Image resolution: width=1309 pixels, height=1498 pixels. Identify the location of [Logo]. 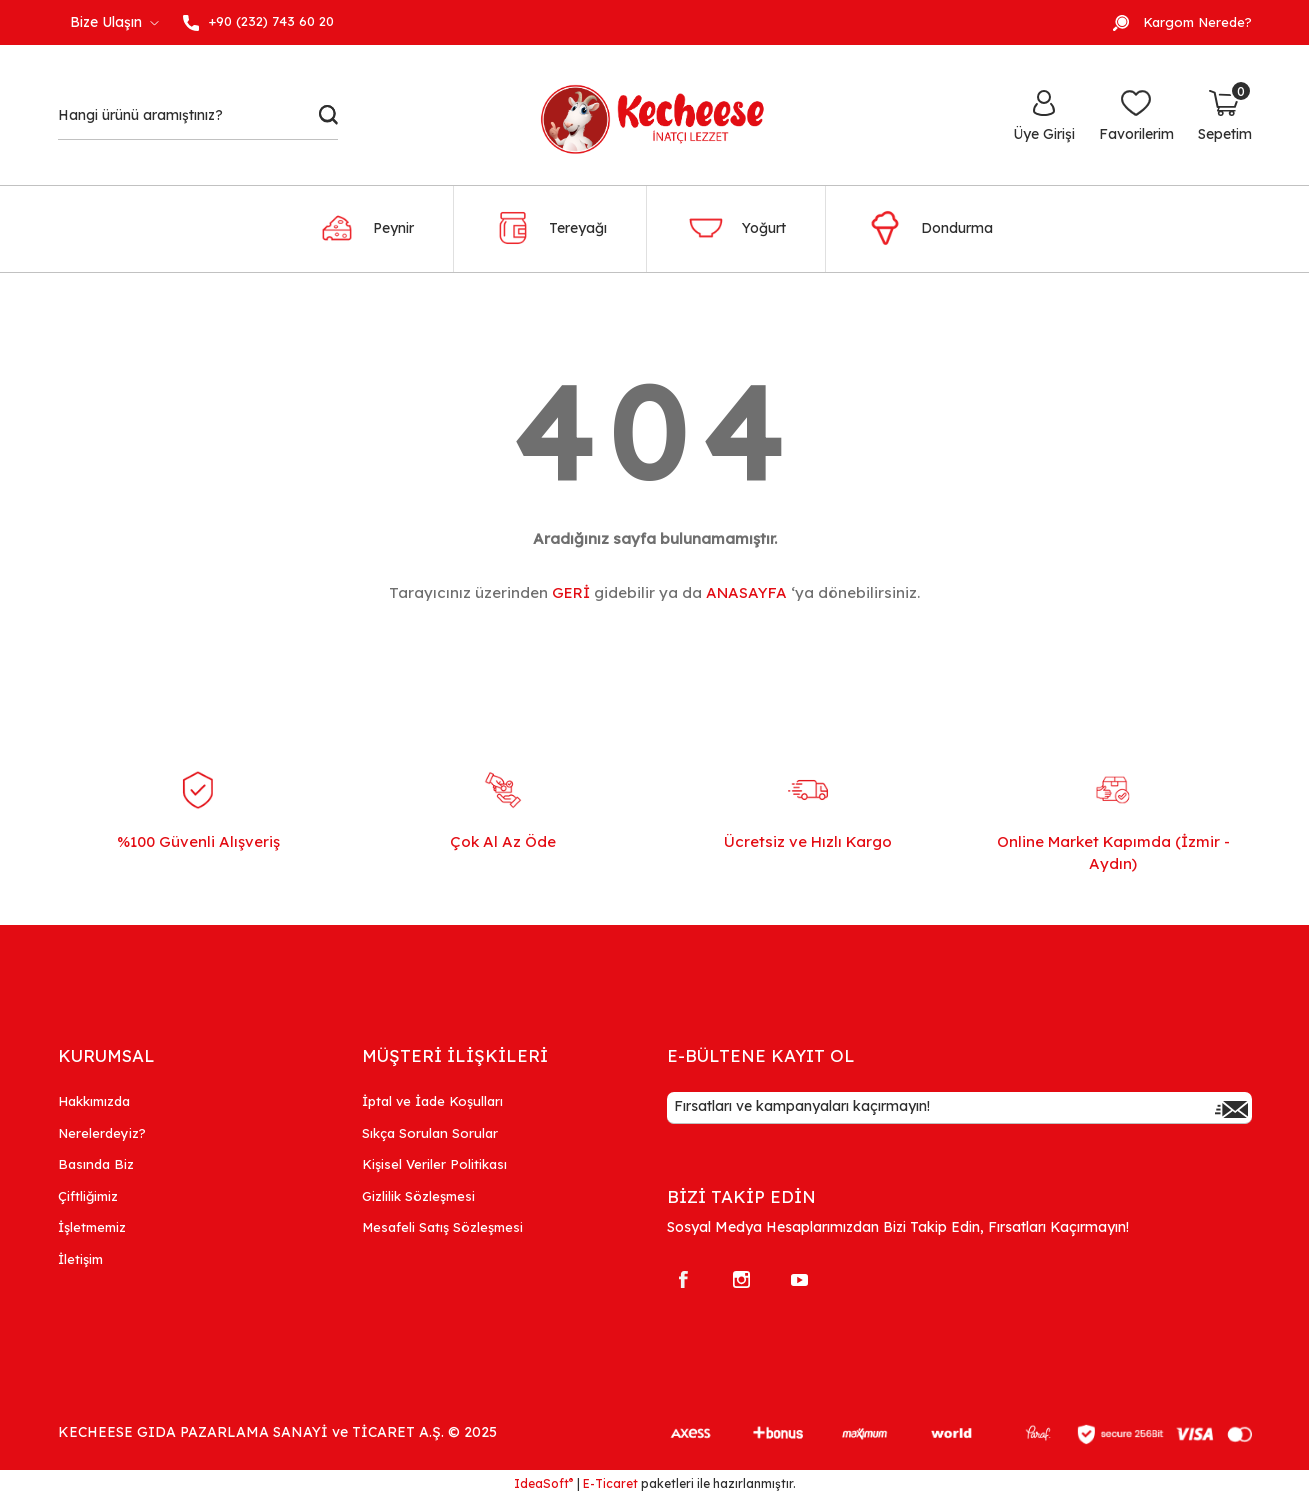
(663, 115).